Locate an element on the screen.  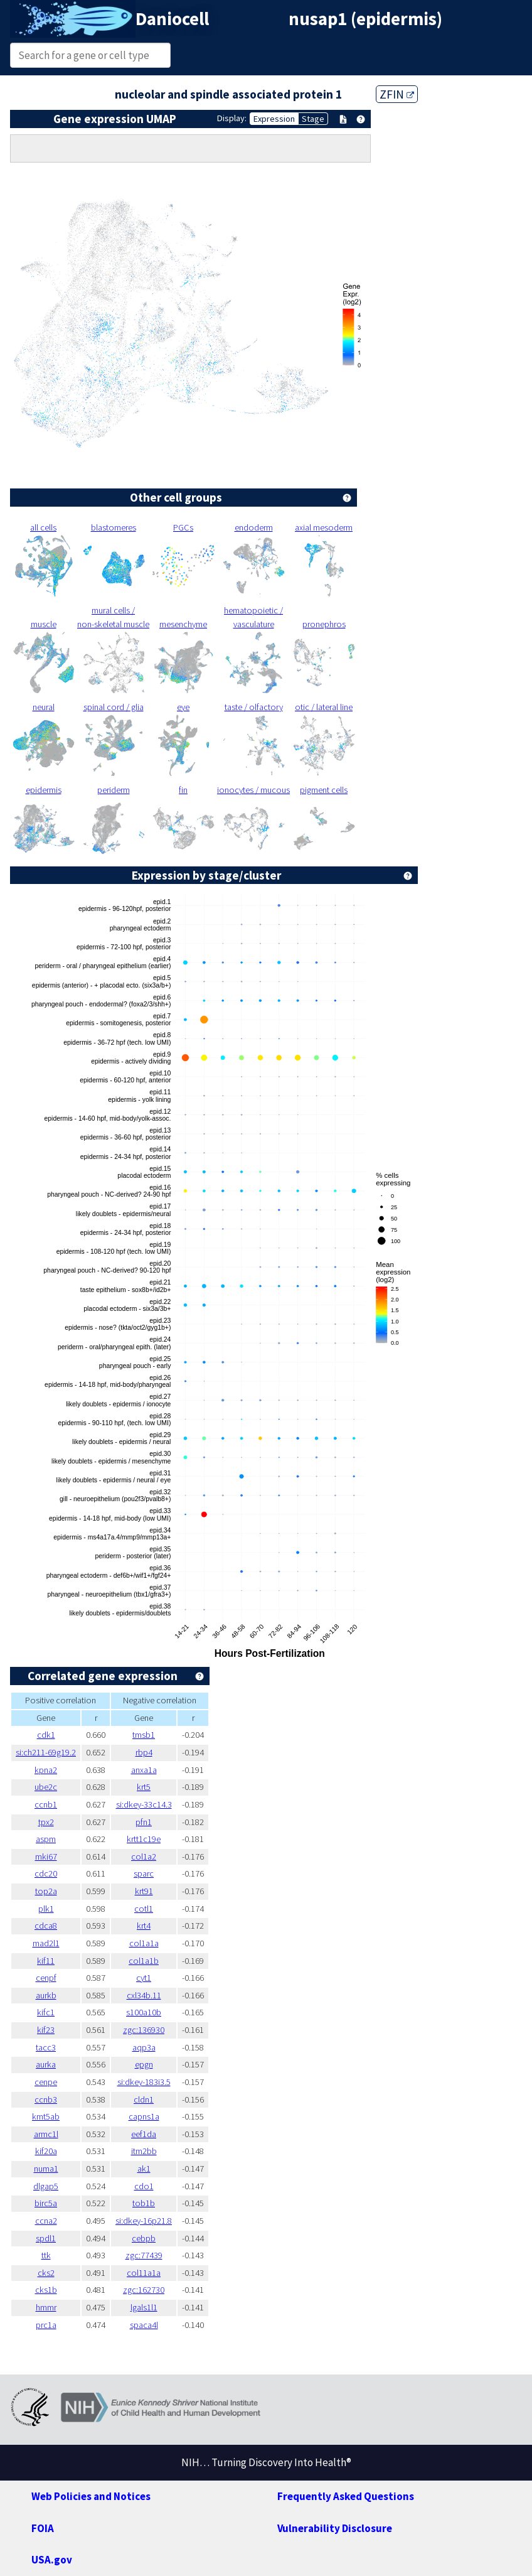
itm2bb is located at coordinates (144, 2151).